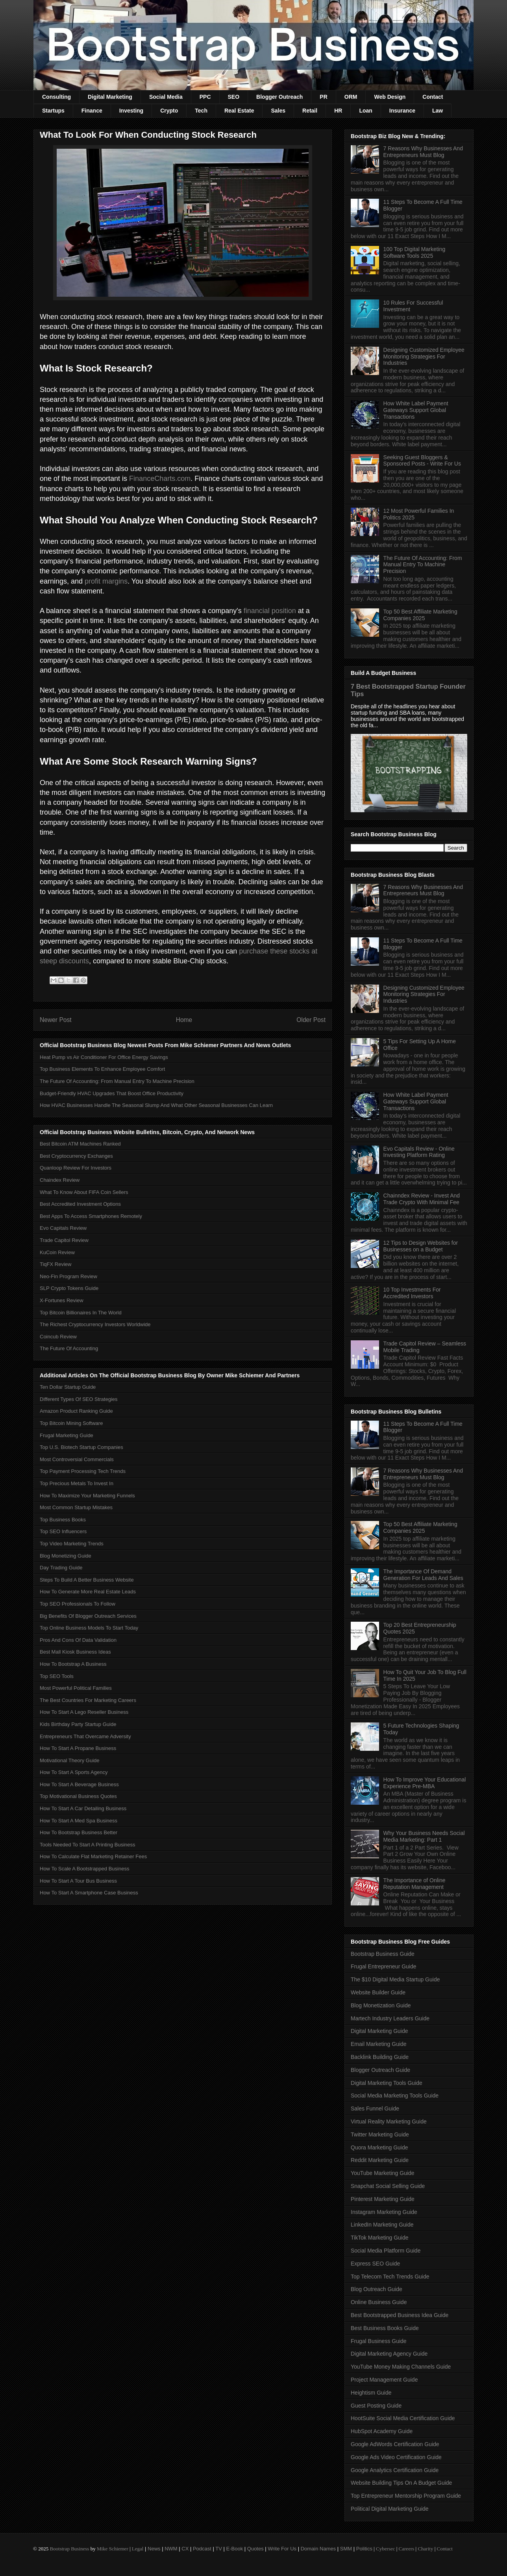 The height and width of the screenshot is (2576, 507). I want to click on Best Bitcoin ATM Machines Ranked, so click(80, 1144).